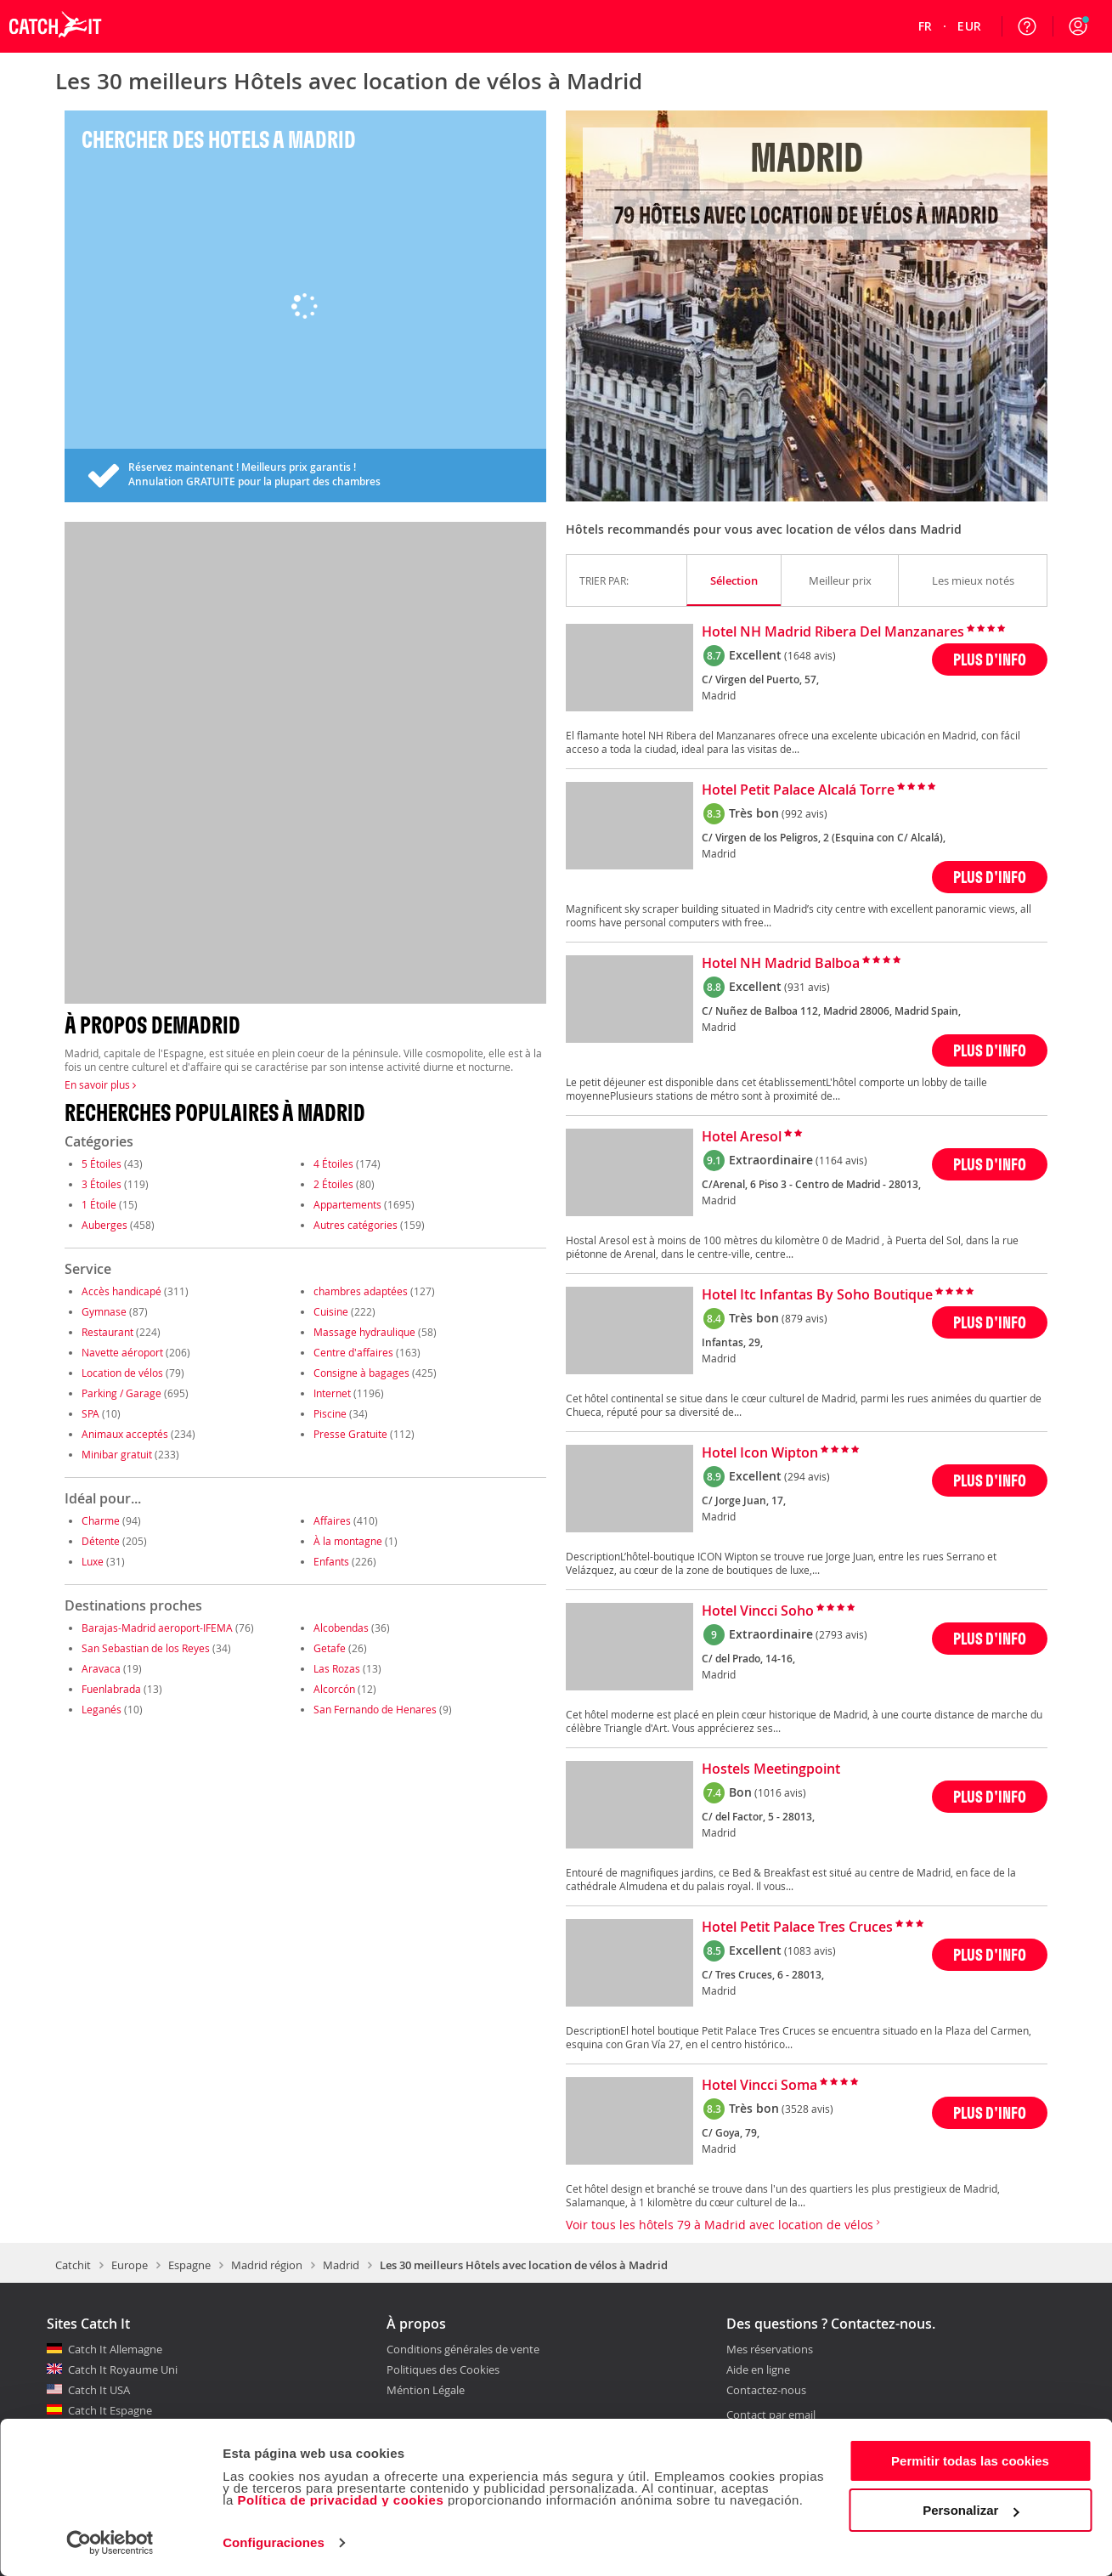 The height and width of the screenshot is (2576, 1112). What do you see at coordinates (759, 2085) in the screenshot?
I see `Hotel Vincci Soma` at bounding box center [759, 2085].